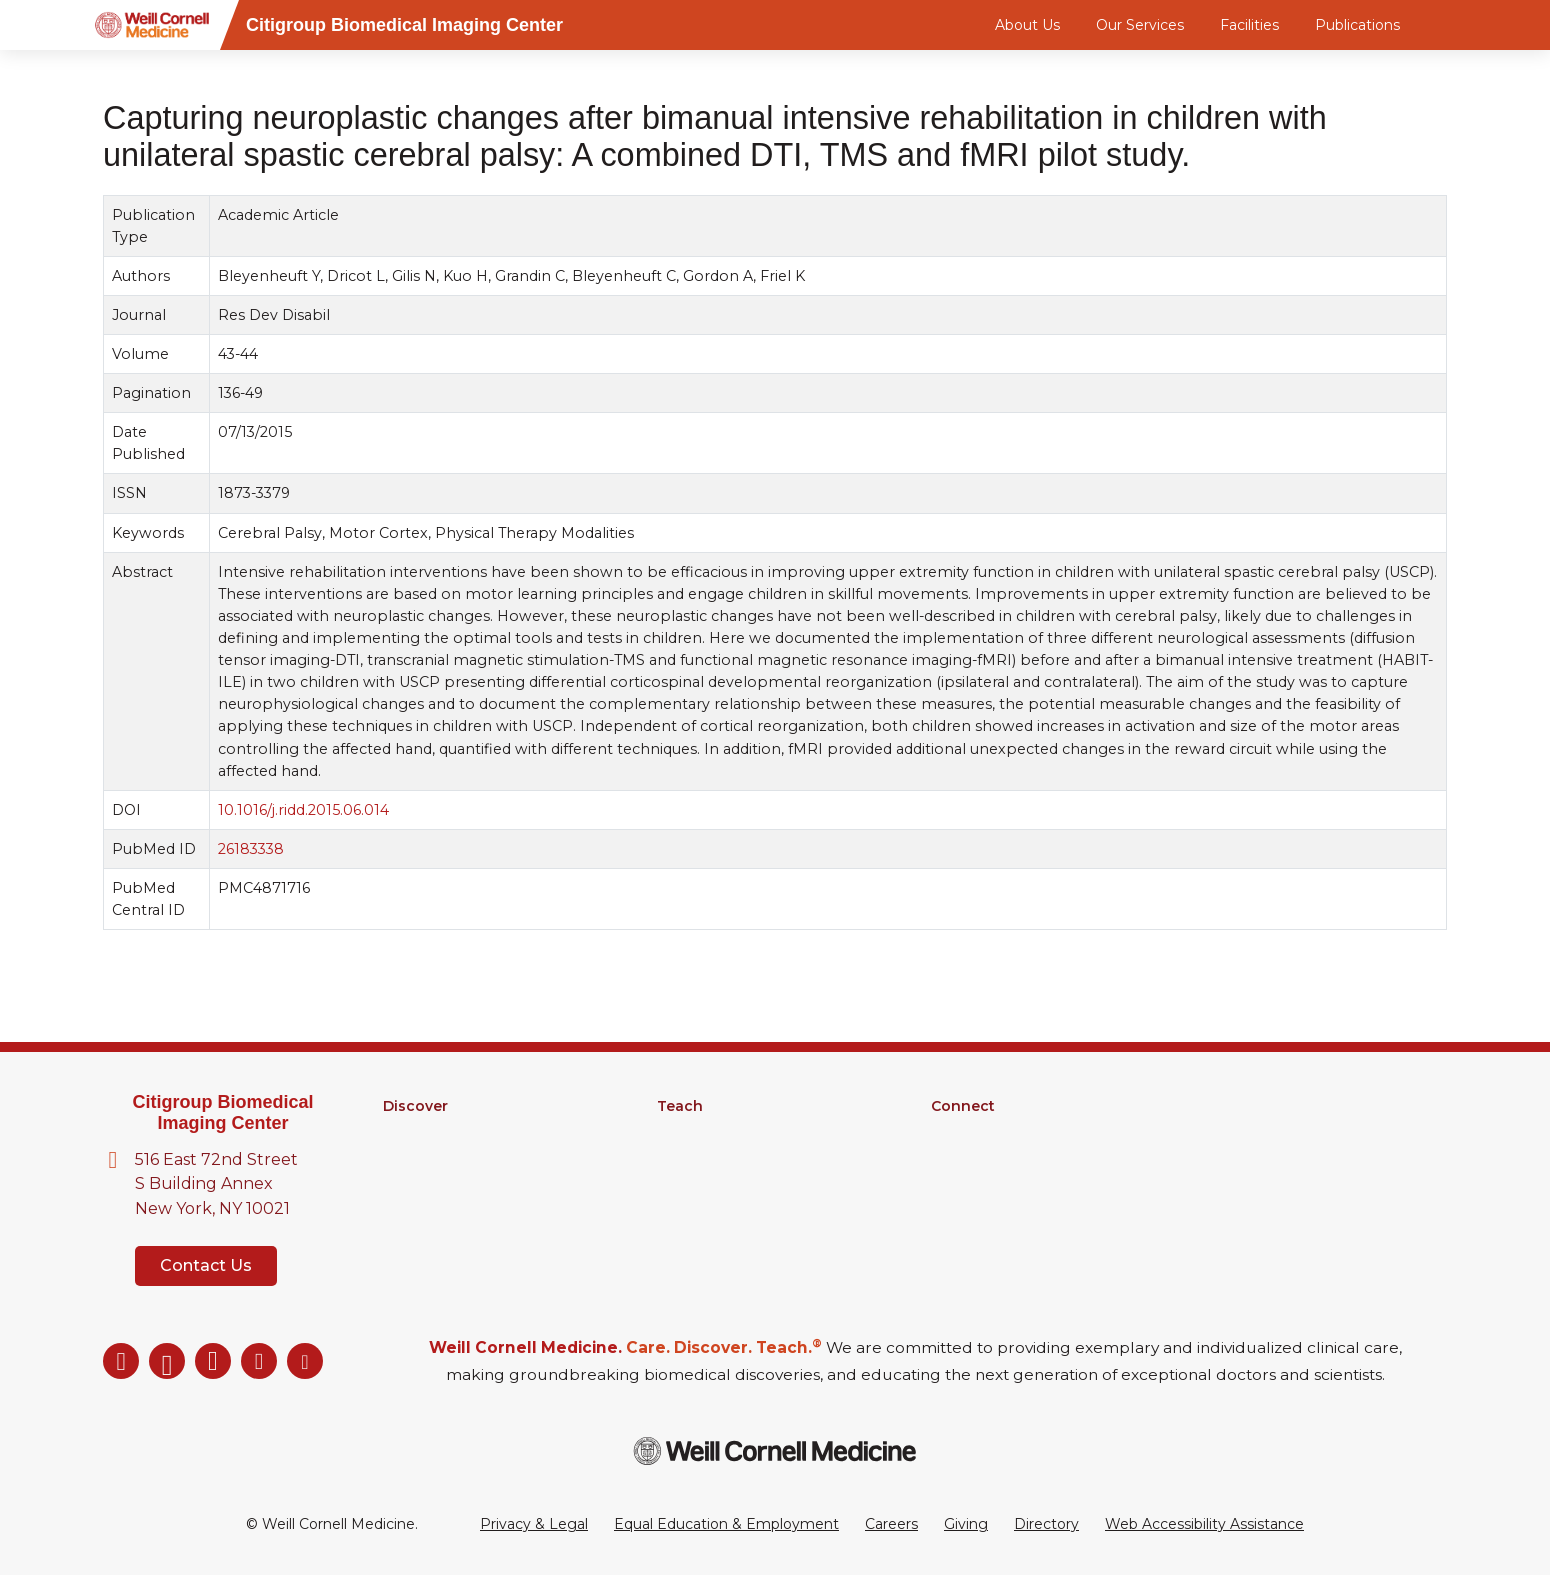 The height and width of the screenshot is (1575, 1550). What do you see at coordinates (1357, 25) in the screenshot?
I see `Publications` at bounding box center [1357, 25].